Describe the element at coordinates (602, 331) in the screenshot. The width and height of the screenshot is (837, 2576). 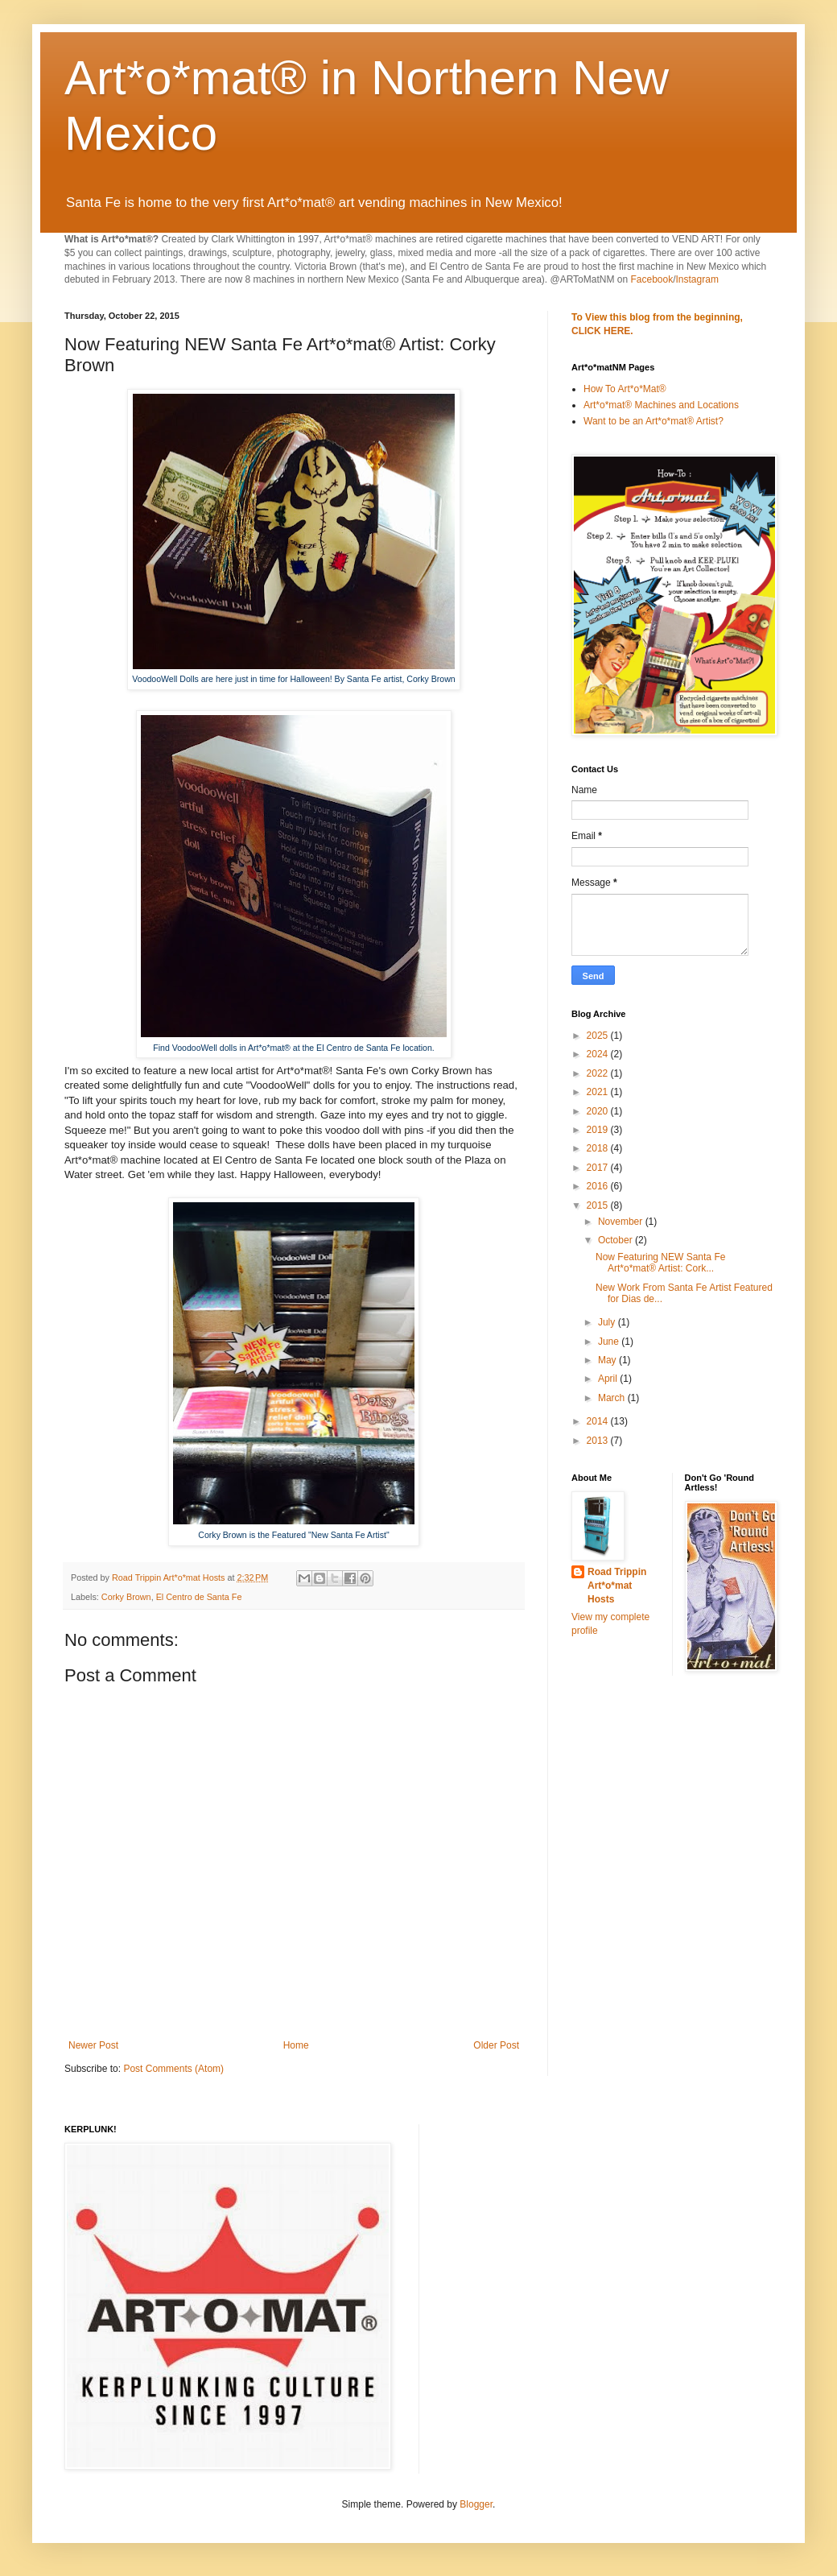
I see `CLICK HERE.` at that location.